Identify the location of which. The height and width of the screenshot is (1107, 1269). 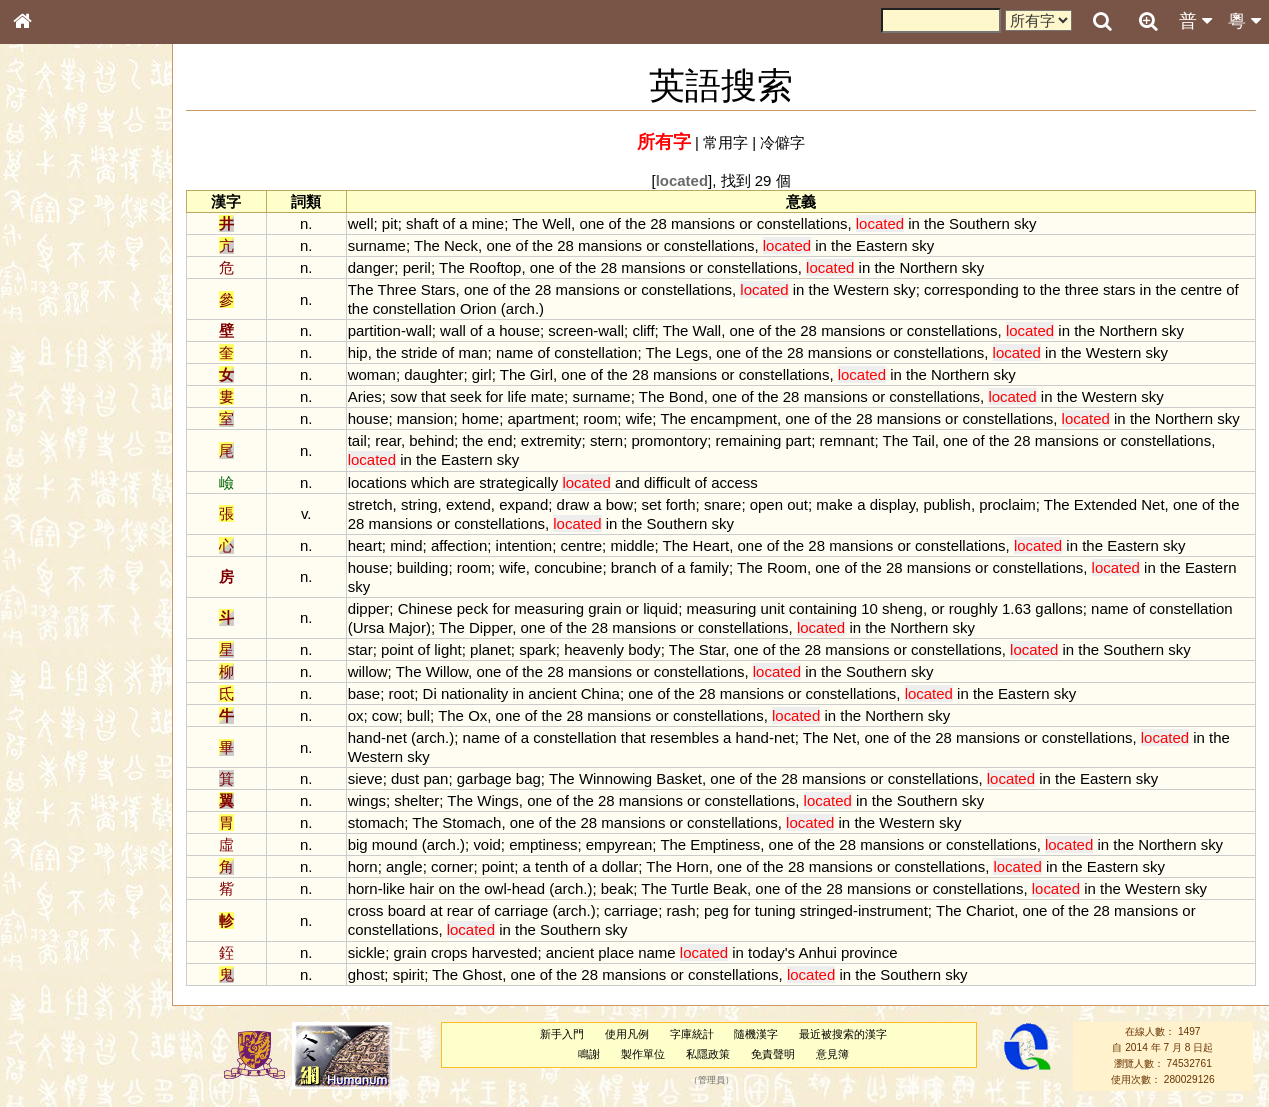
(430, 482).